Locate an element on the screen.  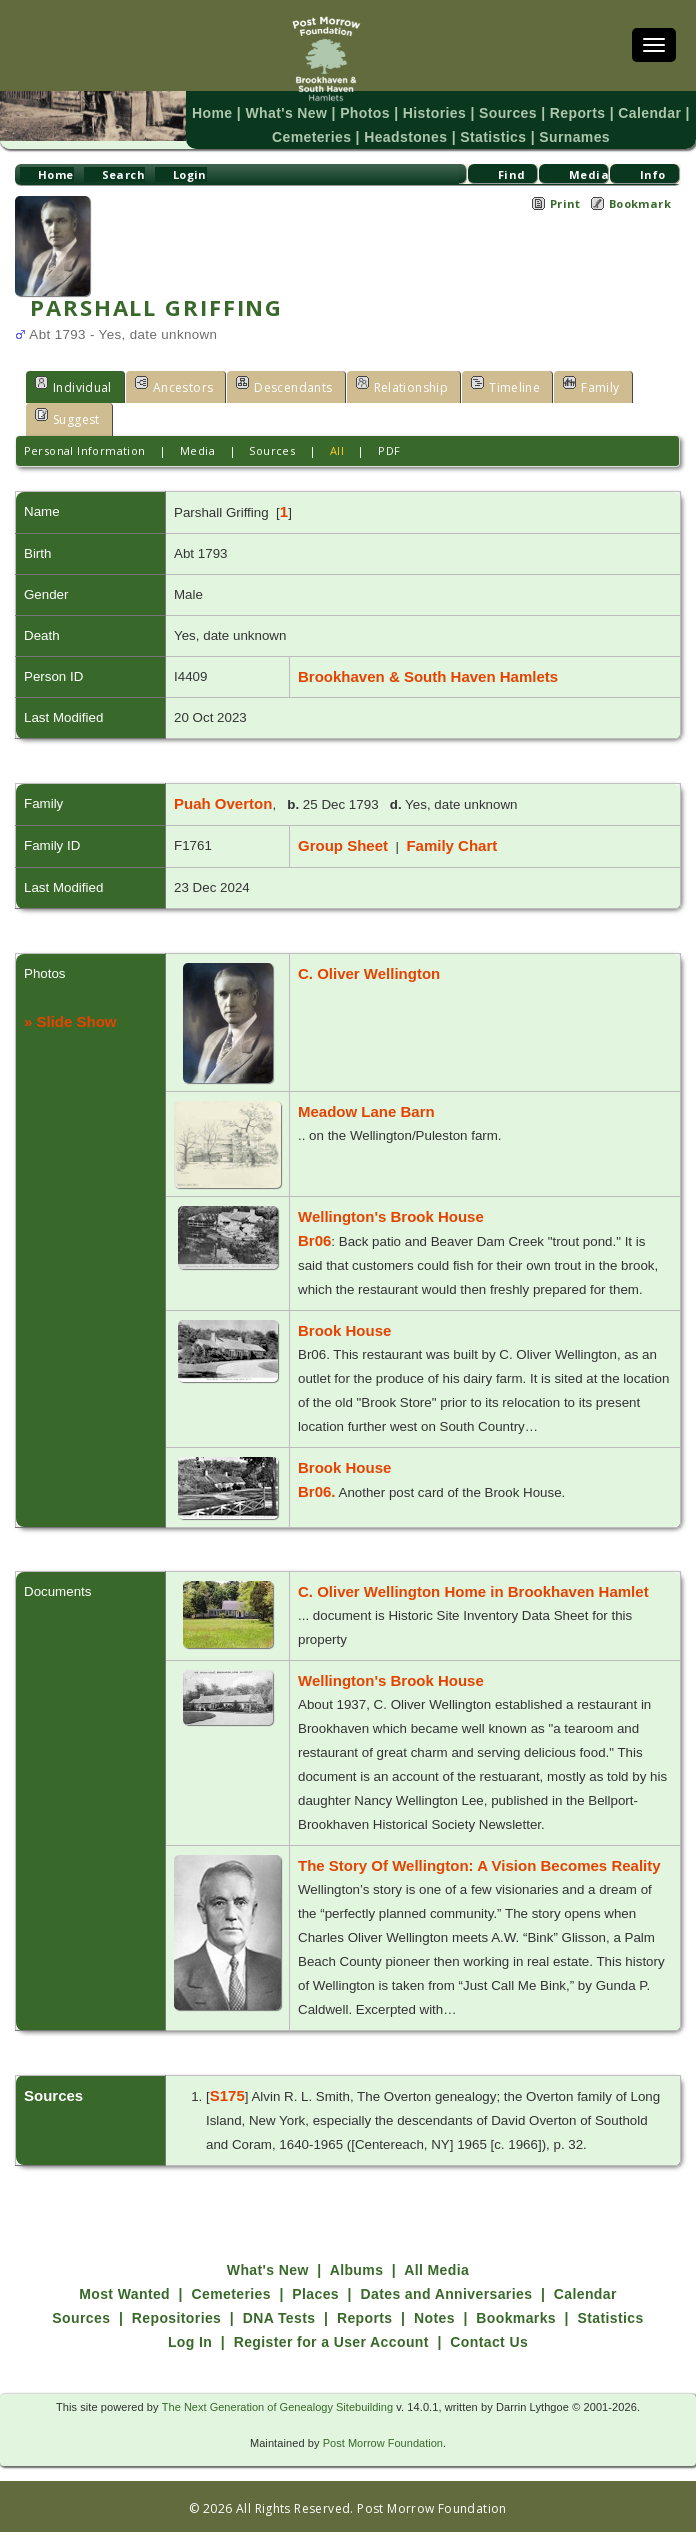
Sources is located at coordinates (506, 113).